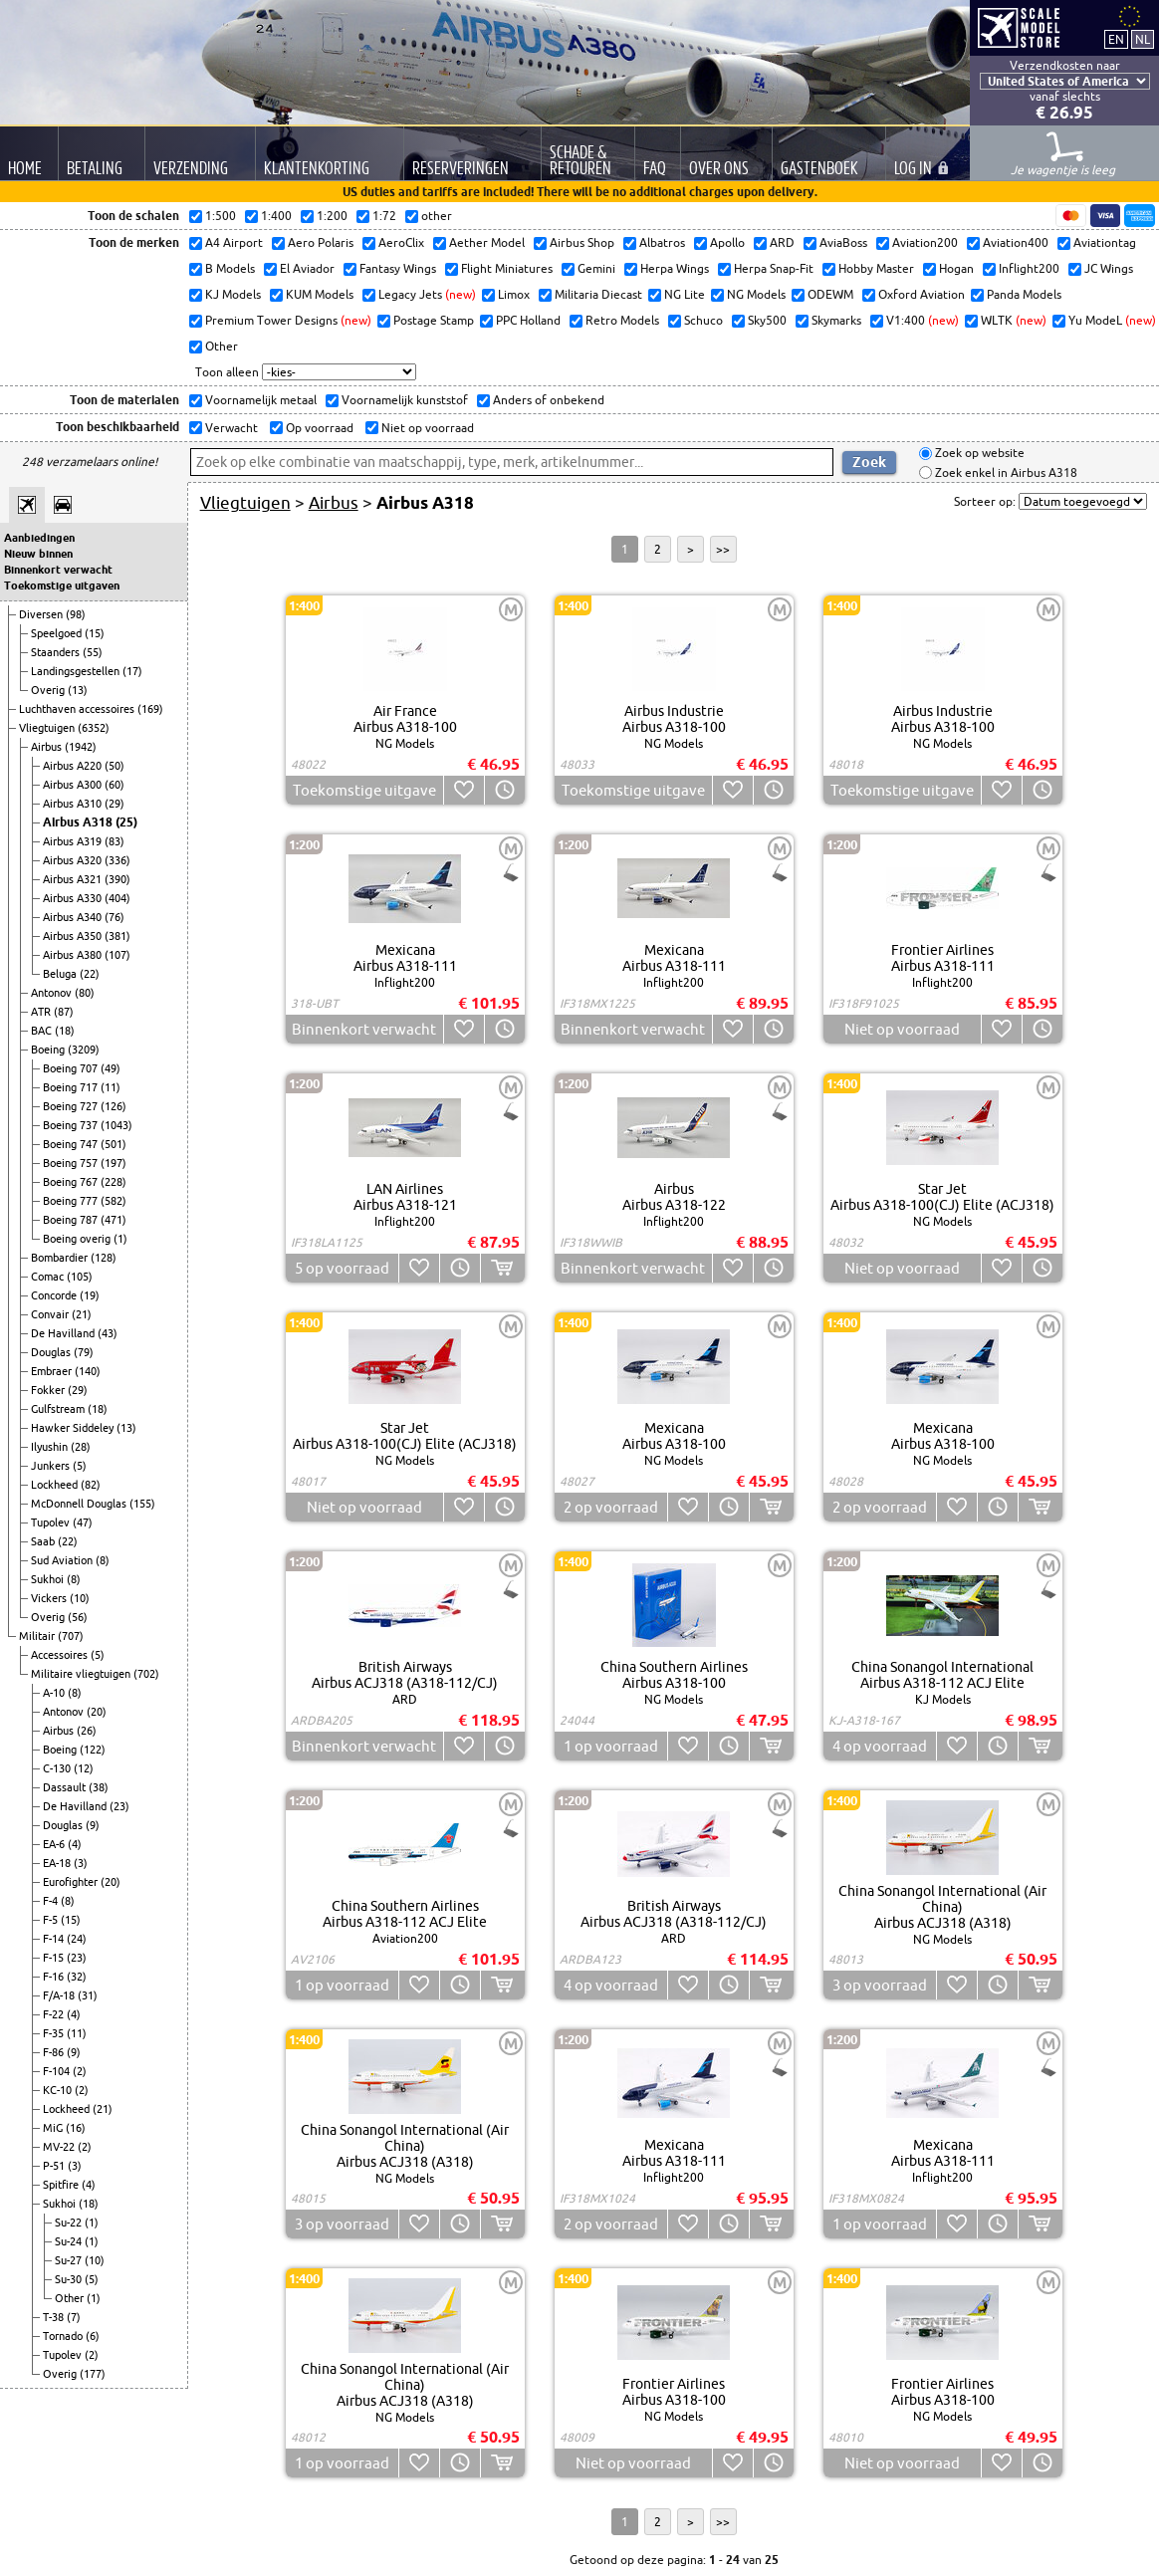  Describe the element at coordinates (72, 1144) in the screenshot. I see `Boeing 747` at that location.